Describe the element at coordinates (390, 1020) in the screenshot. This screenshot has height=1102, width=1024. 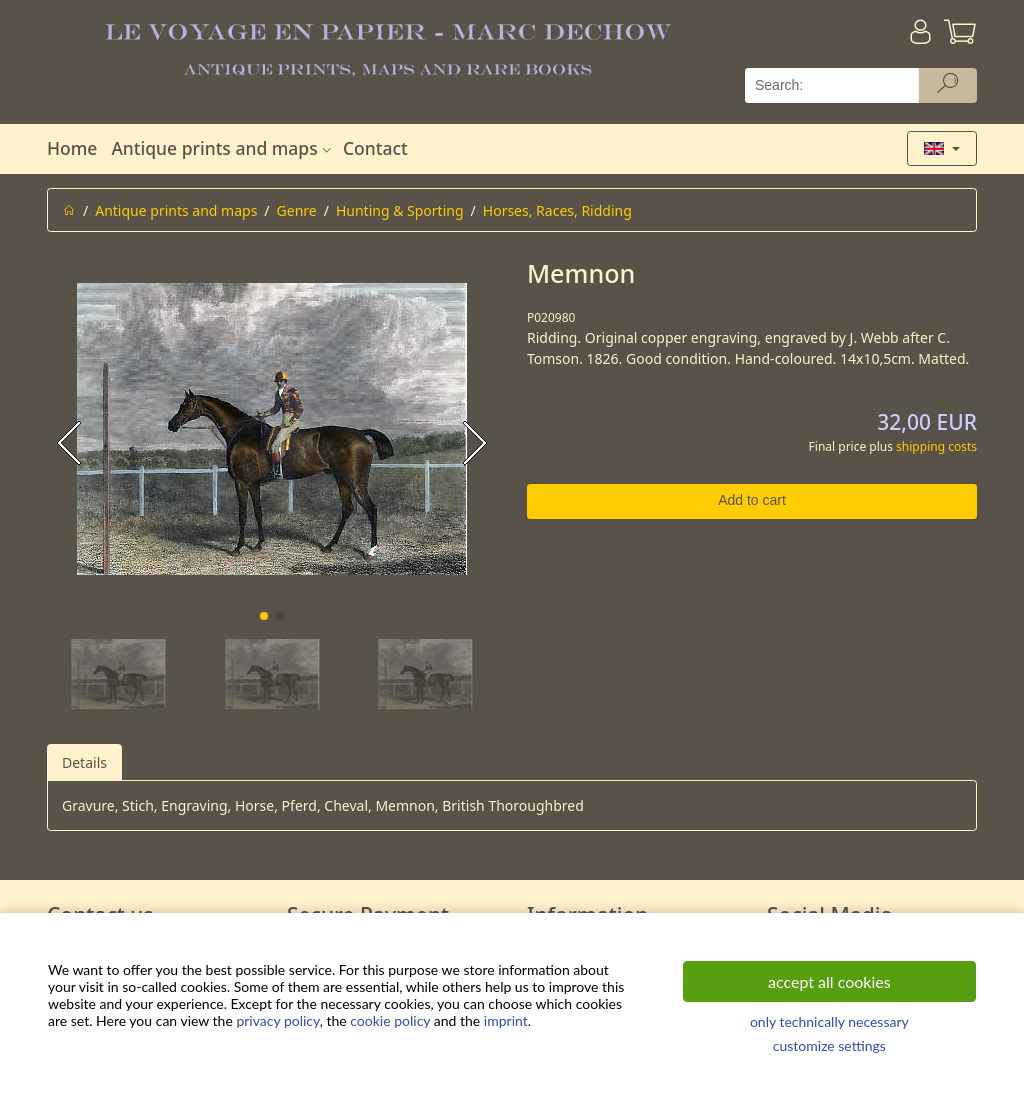
I see `cookie policy` at that location.